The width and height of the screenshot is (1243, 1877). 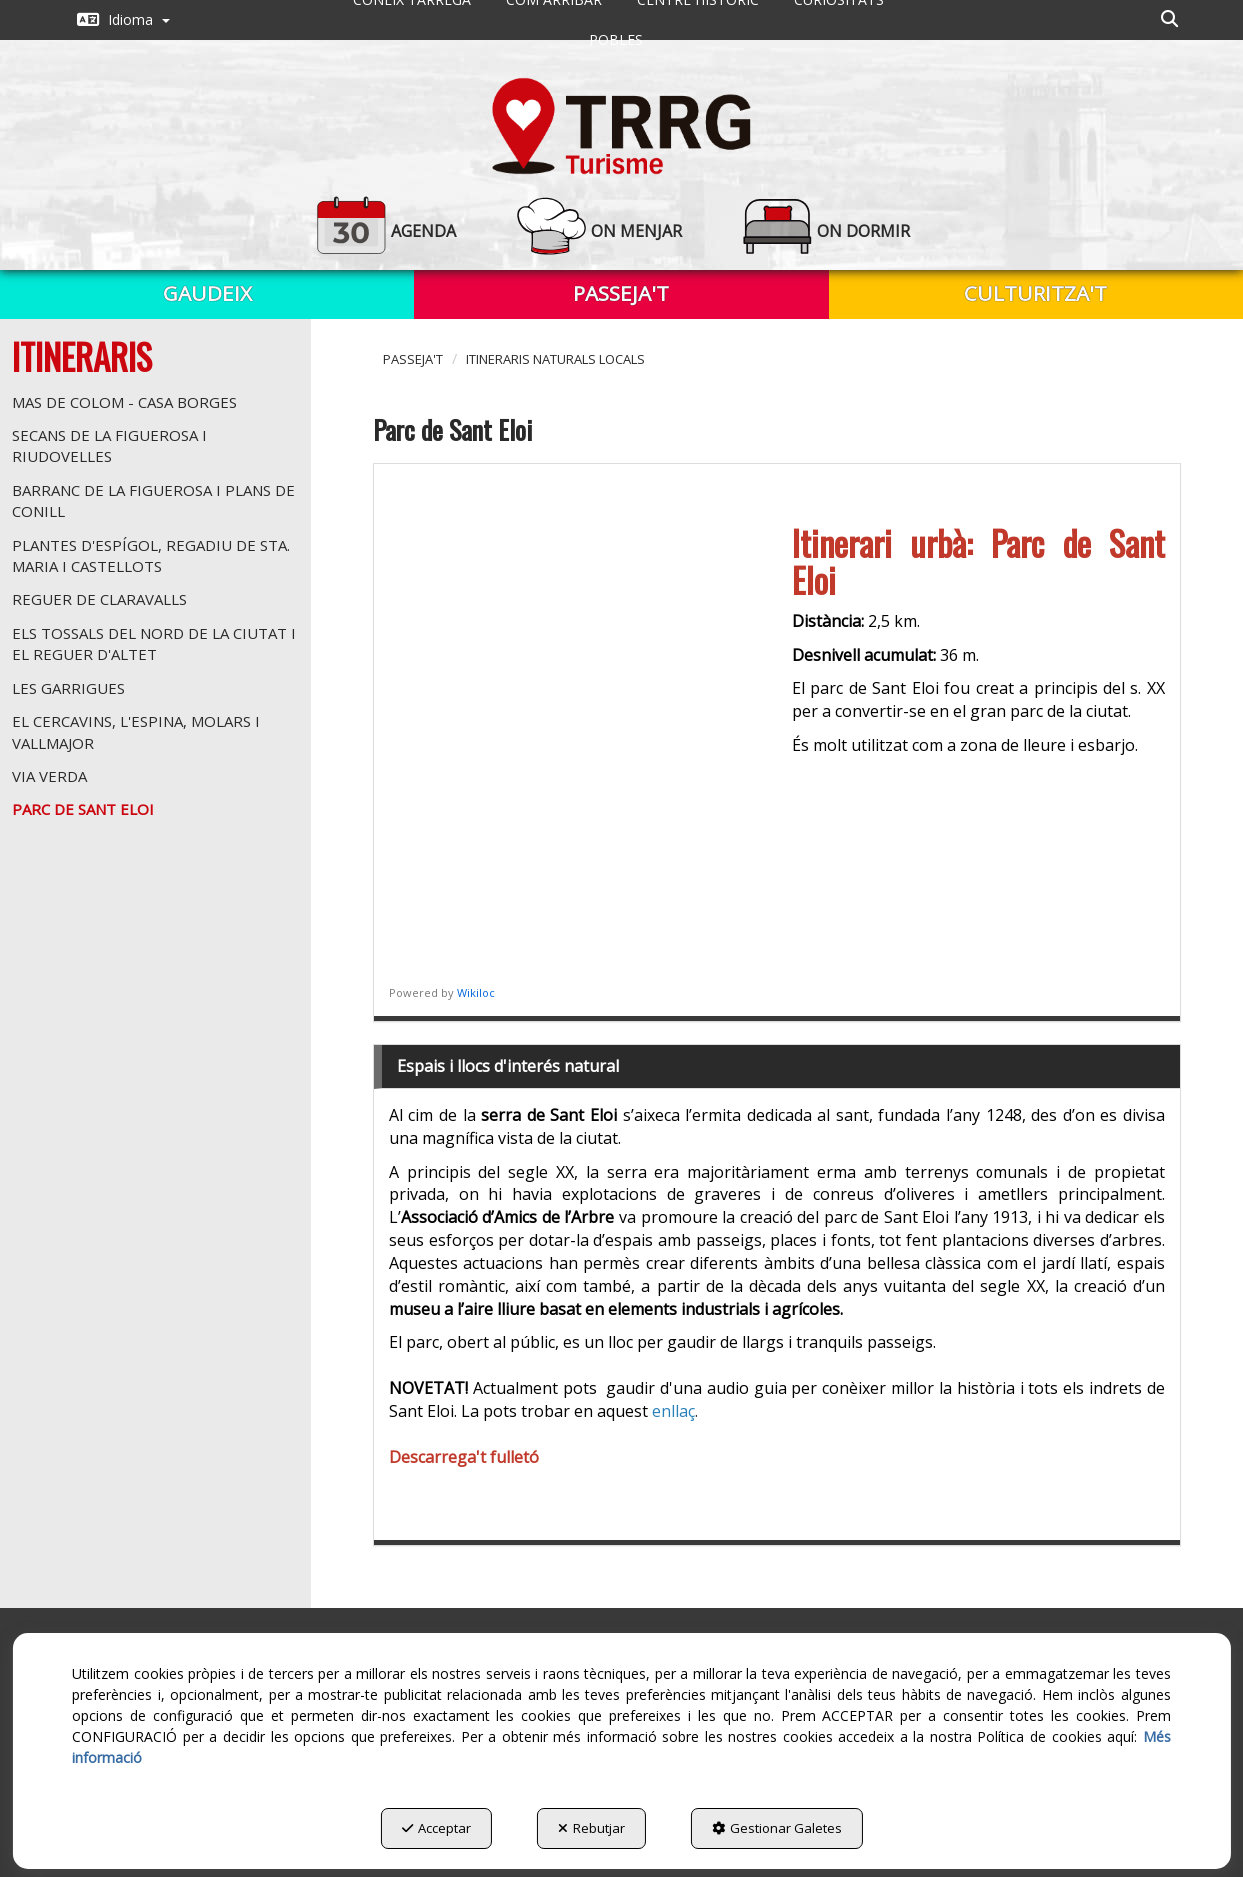 What do you see at coordinates (151, 555) in the screenshot?
I see `Plantes d'espígol, regadiu de Sta. Maria i Castellots [button]` at bounding box center [151, 555].